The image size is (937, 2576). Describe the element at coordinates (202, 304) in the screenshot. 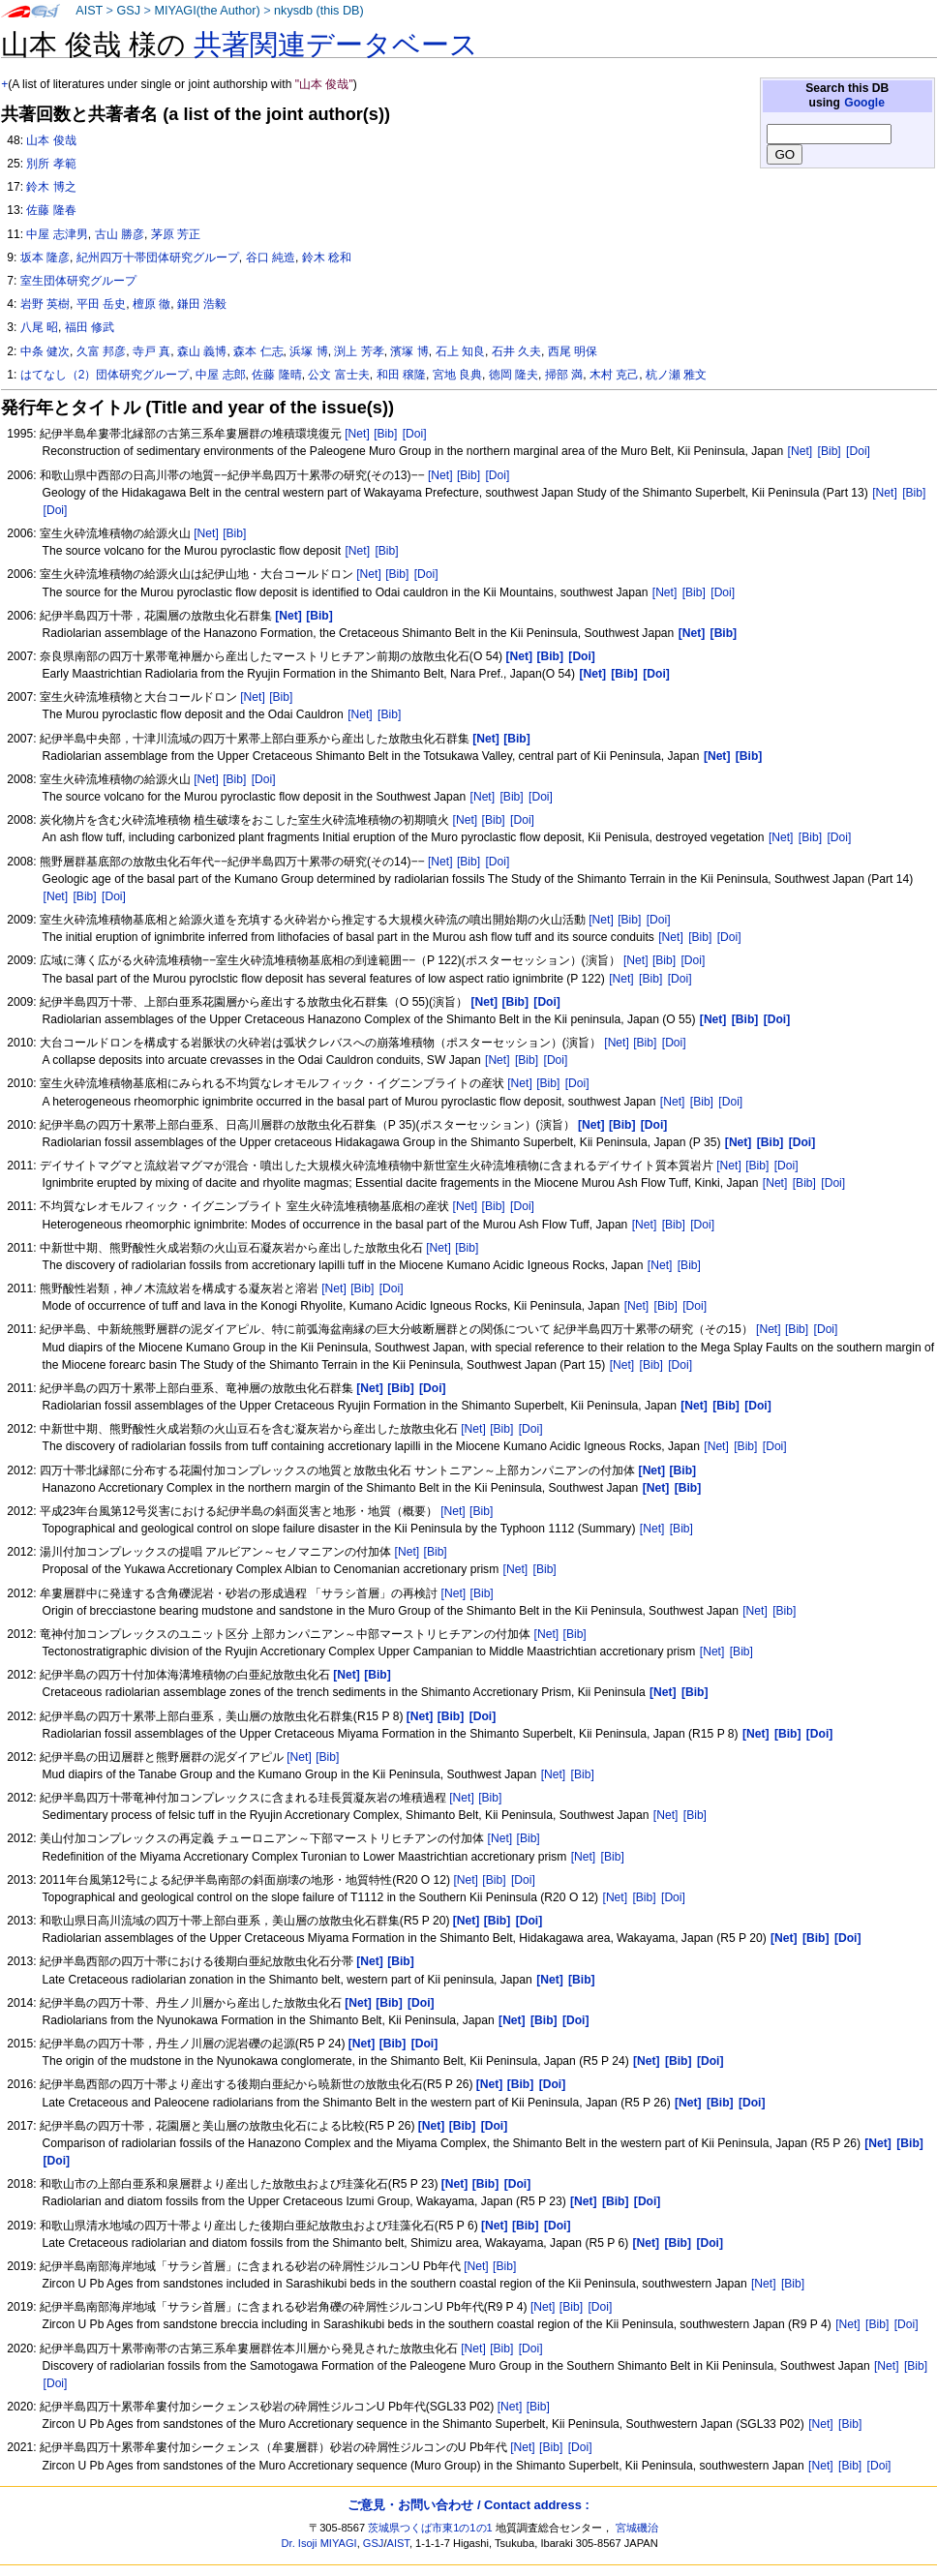

I see `鎌田 浩毅` at that location.